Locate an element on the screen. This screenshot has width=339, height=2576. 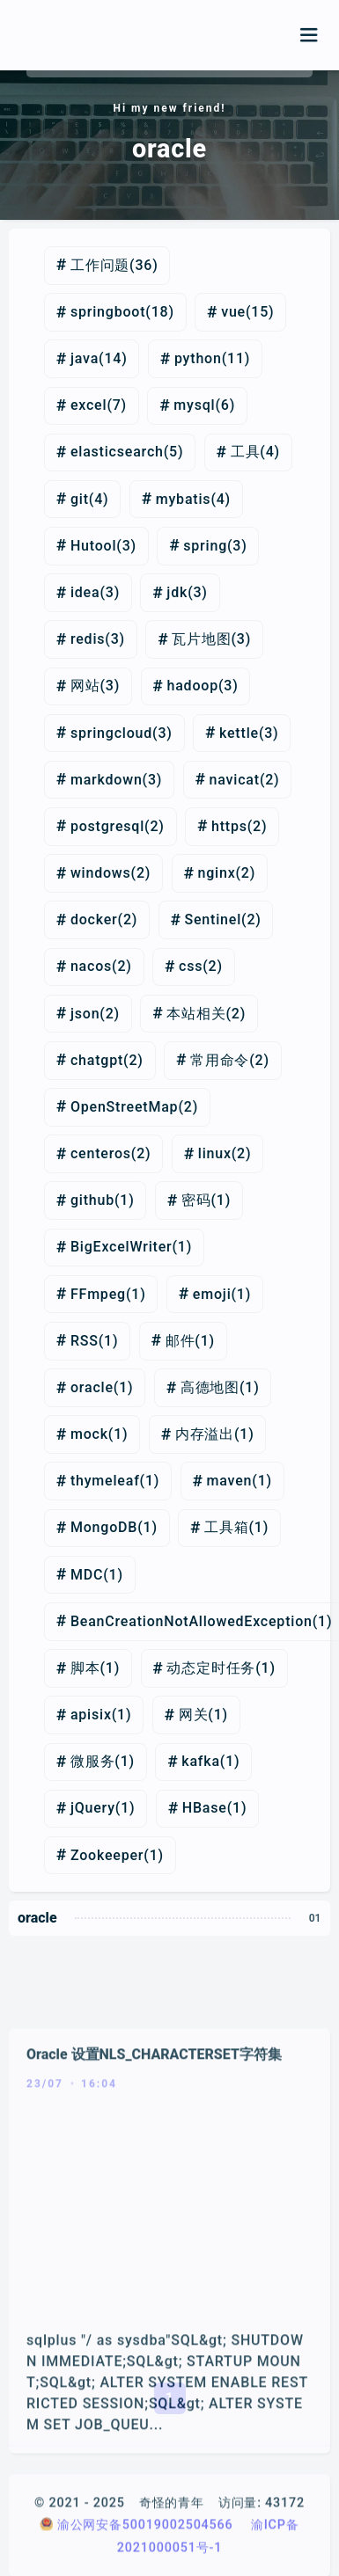
kettle is located at coordinates (239, 733).